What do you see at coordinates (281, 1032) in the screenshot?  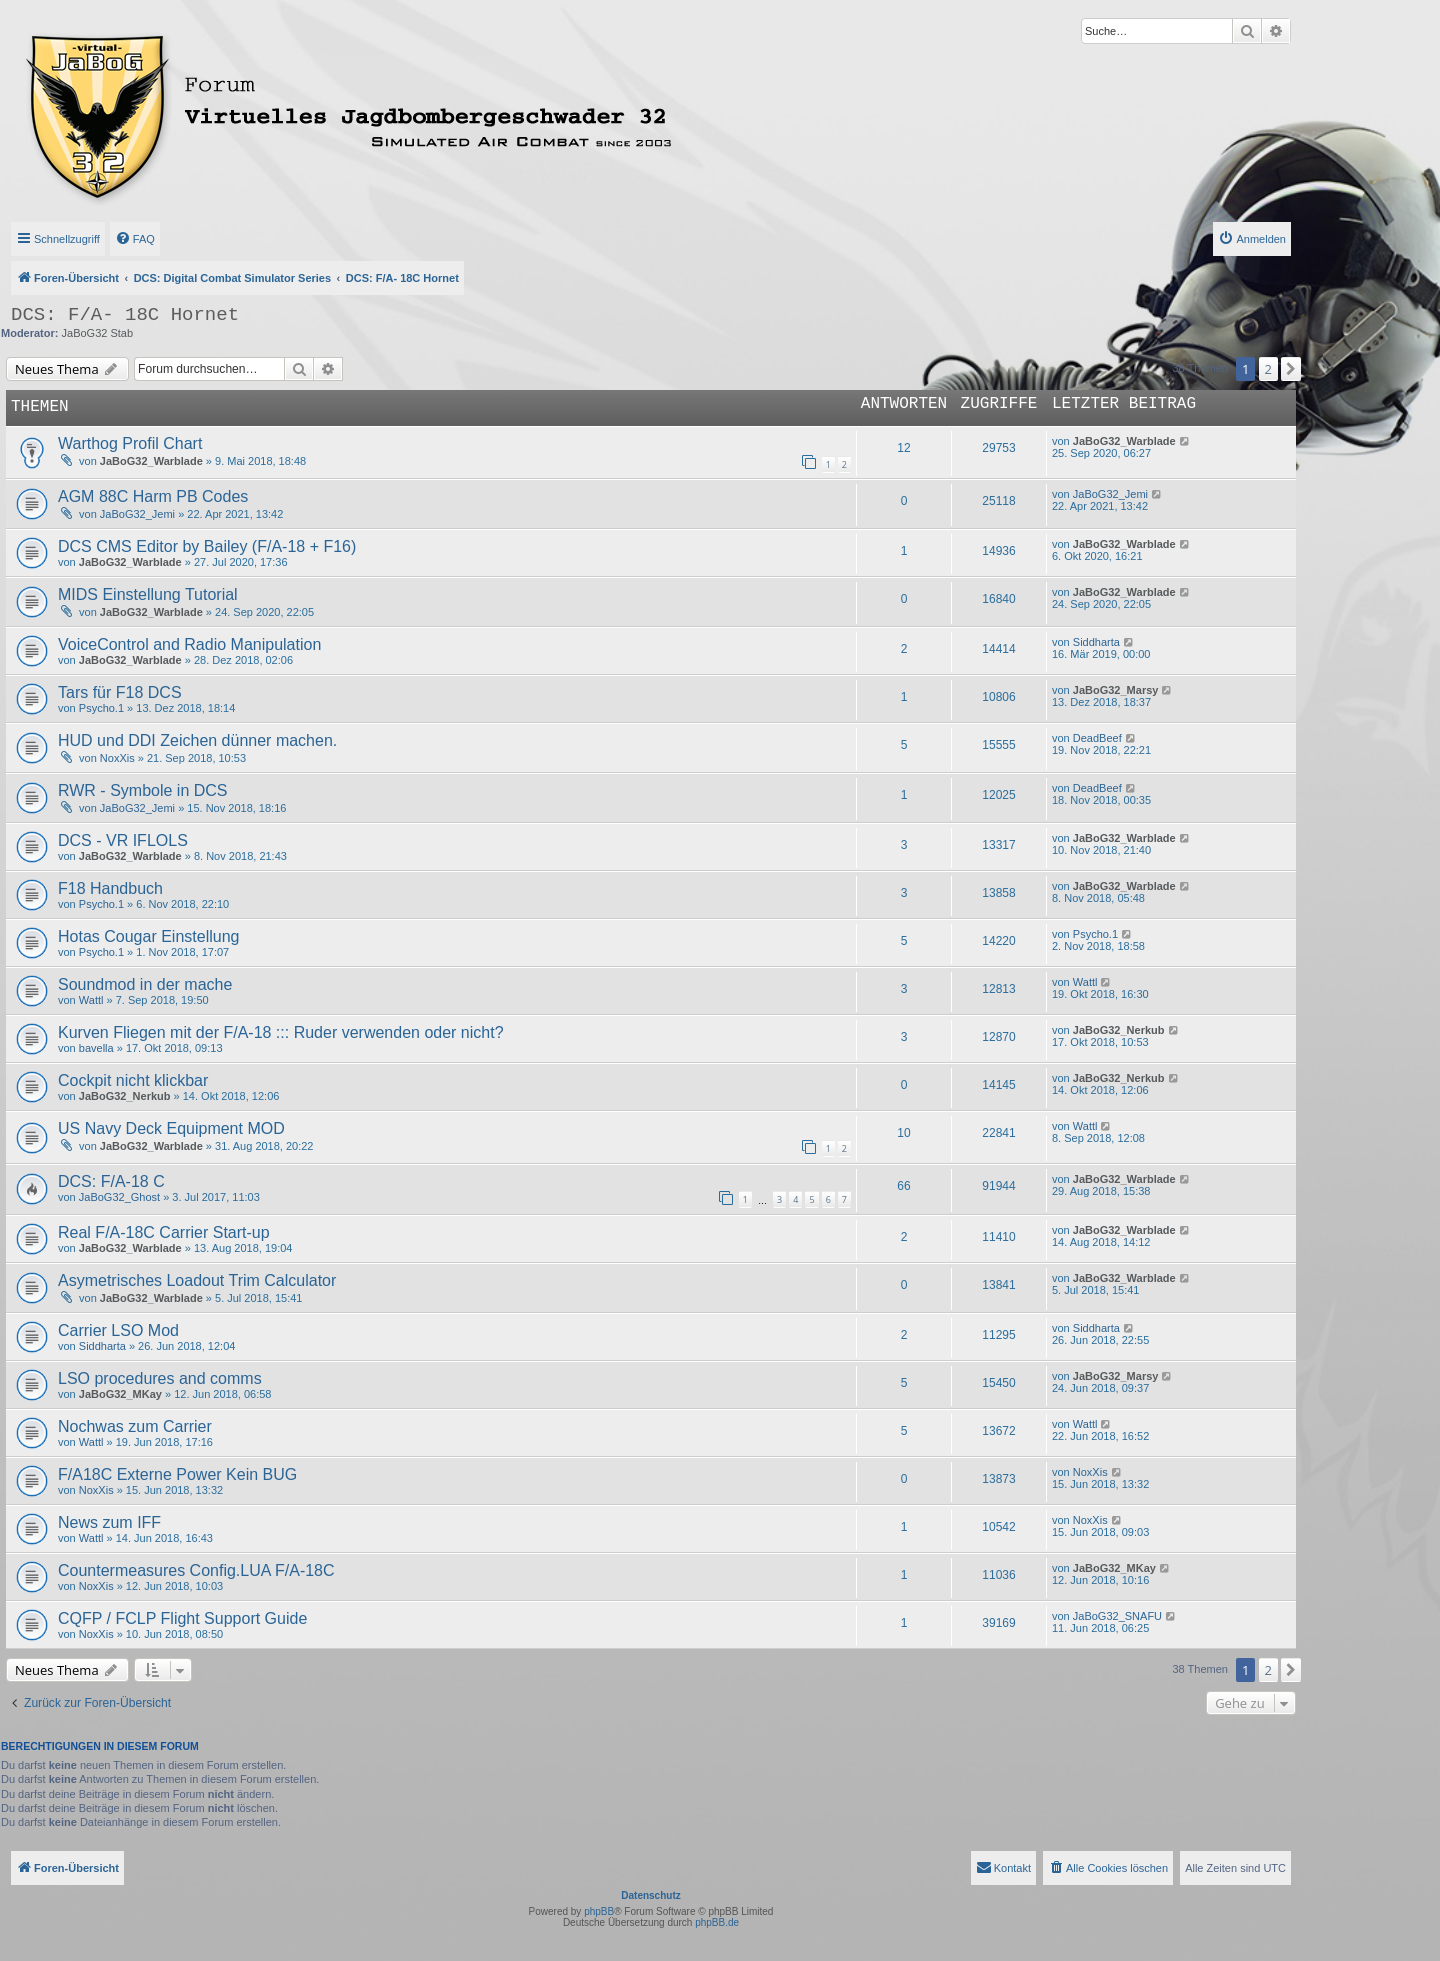 I see `Kurven Fliegen mit der F/A-18 ::: Ruder verwenden oder nicht?` at bounding box center [281, 1032].